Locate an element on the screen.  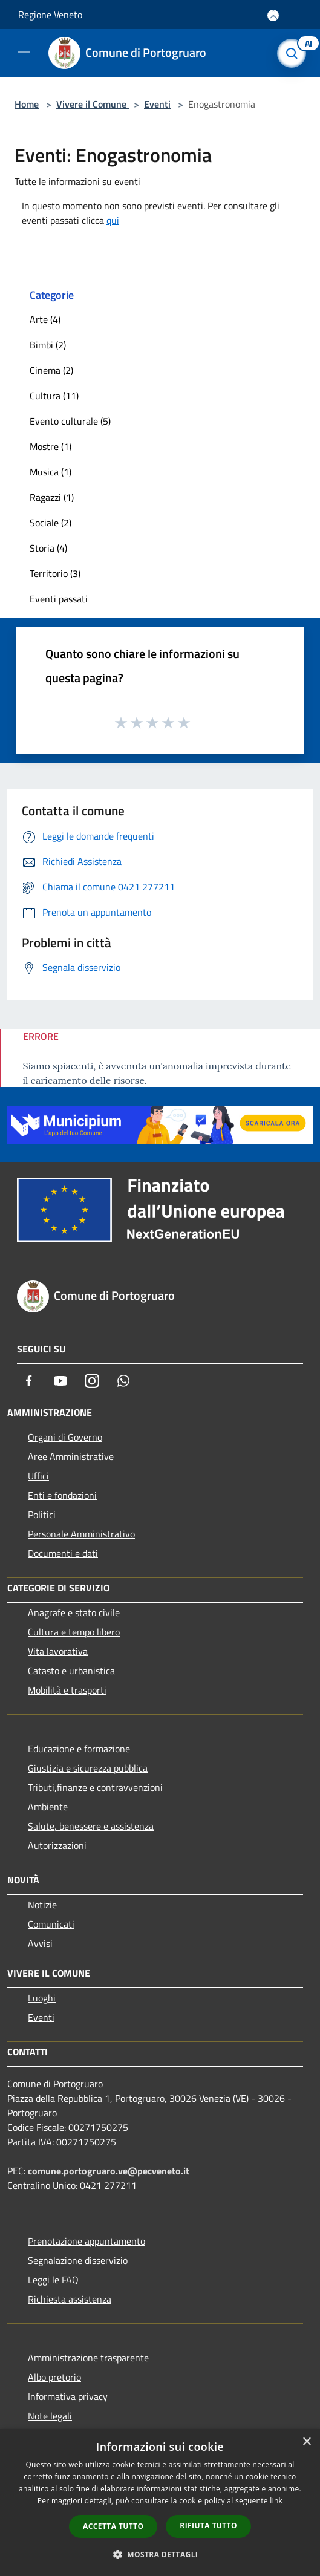
Mostre (1) is located at coordinates (50, 446).